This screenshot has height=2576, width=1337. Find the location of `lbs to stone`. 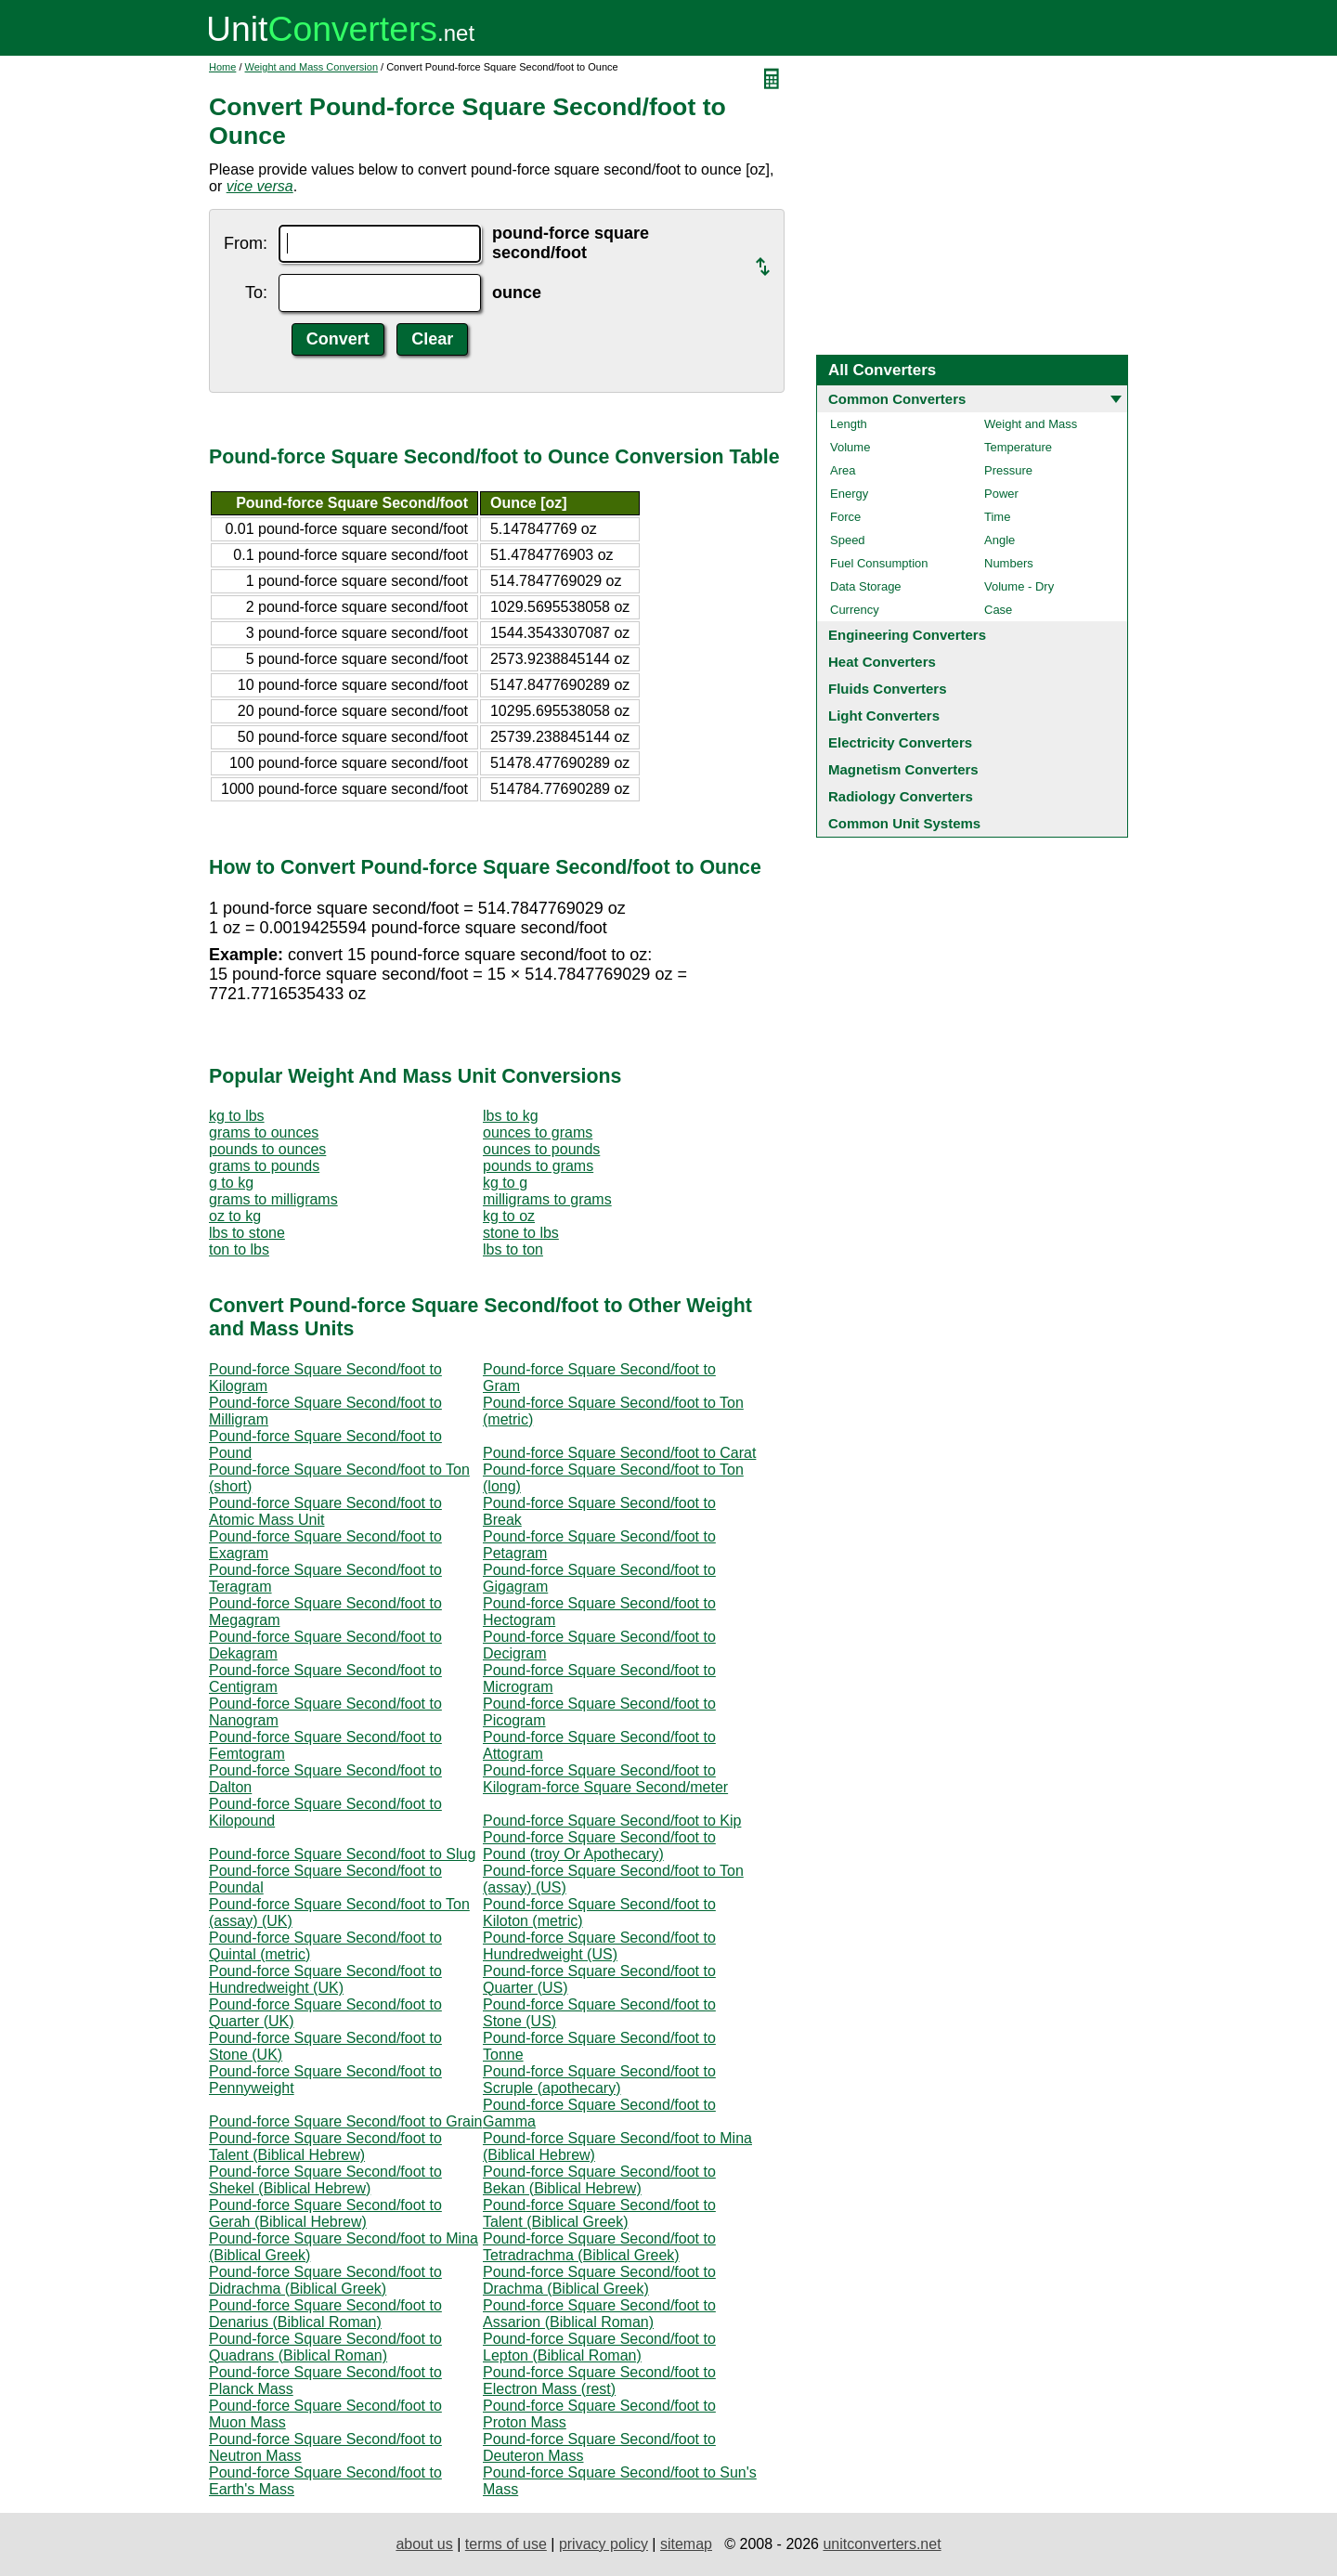

lbs to stone is located at coordinates (247, 1233).